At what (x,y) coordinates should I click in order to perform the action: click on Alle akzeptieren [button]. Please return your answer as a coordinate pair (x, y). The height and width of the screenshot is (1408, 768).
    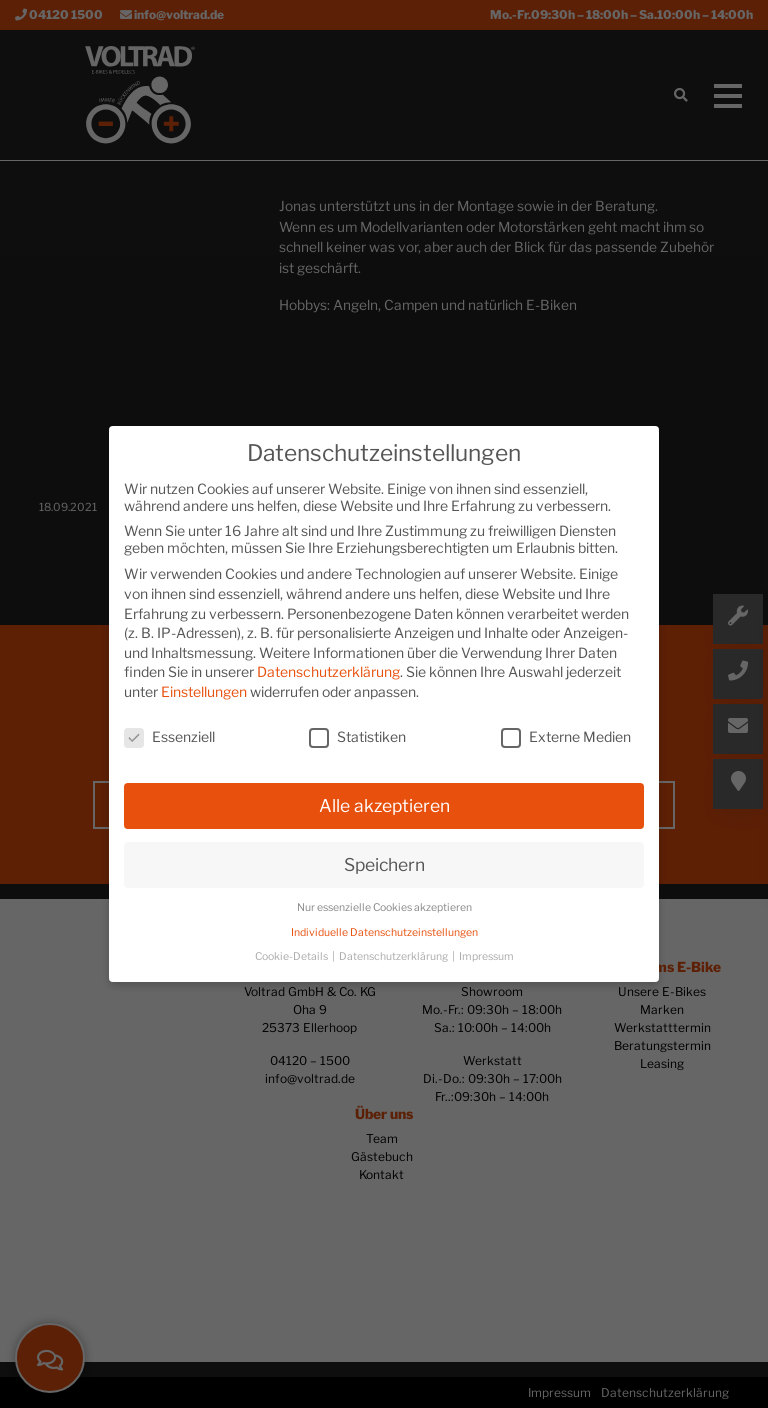
    Looking at the image, I should click on (384, 805).